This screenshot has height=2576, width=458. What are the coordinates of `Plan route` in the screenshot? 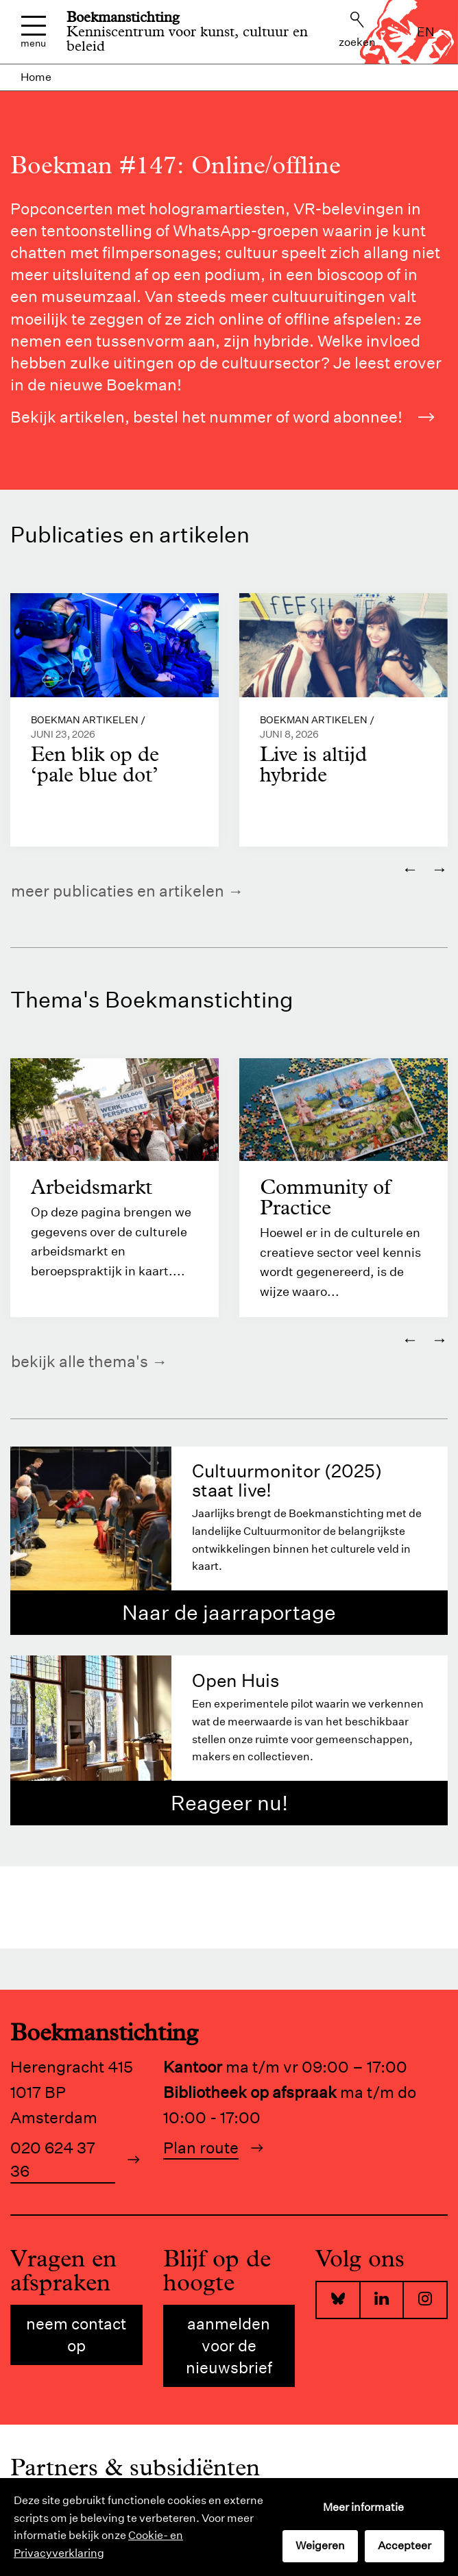 It's located at (201, 2147).